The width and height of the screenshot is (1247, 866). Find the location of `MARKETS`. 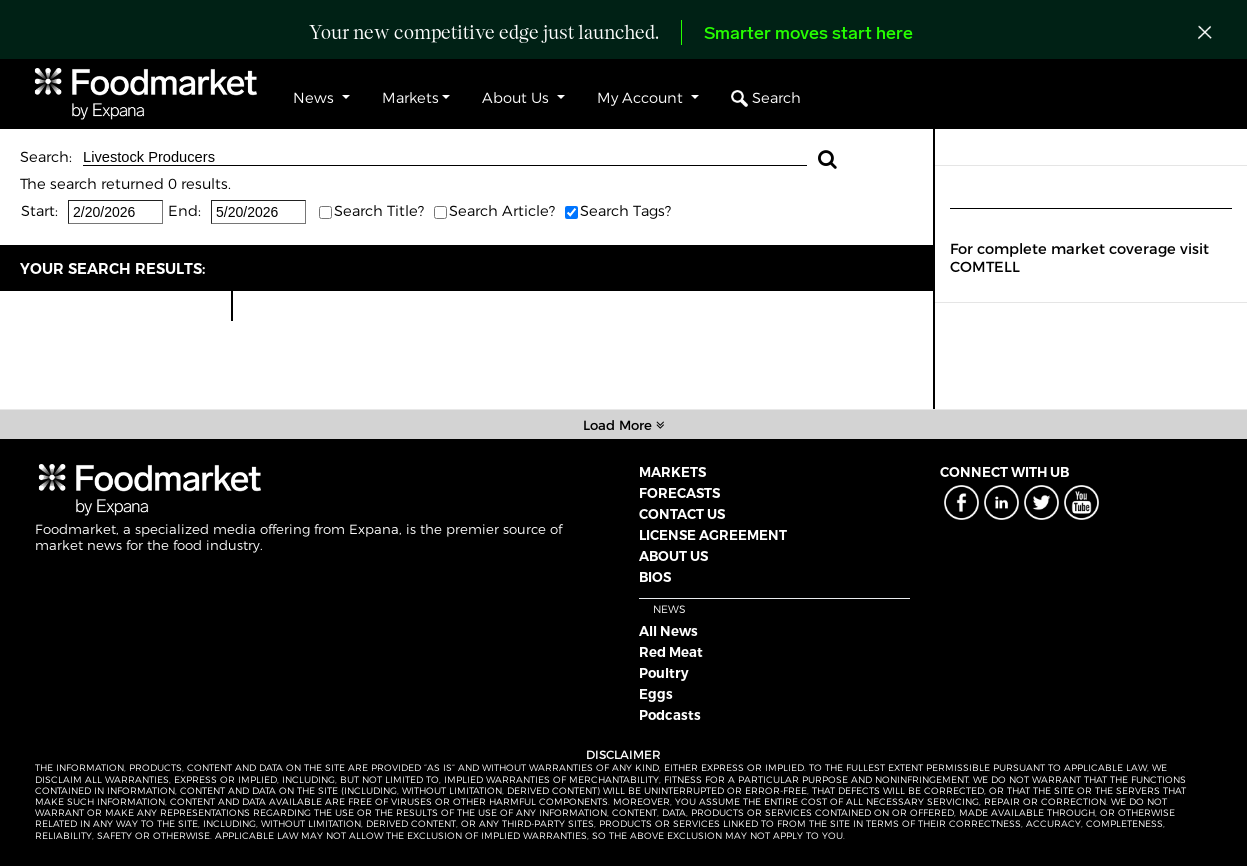

MARKETS is located at coordinates (672, 472).